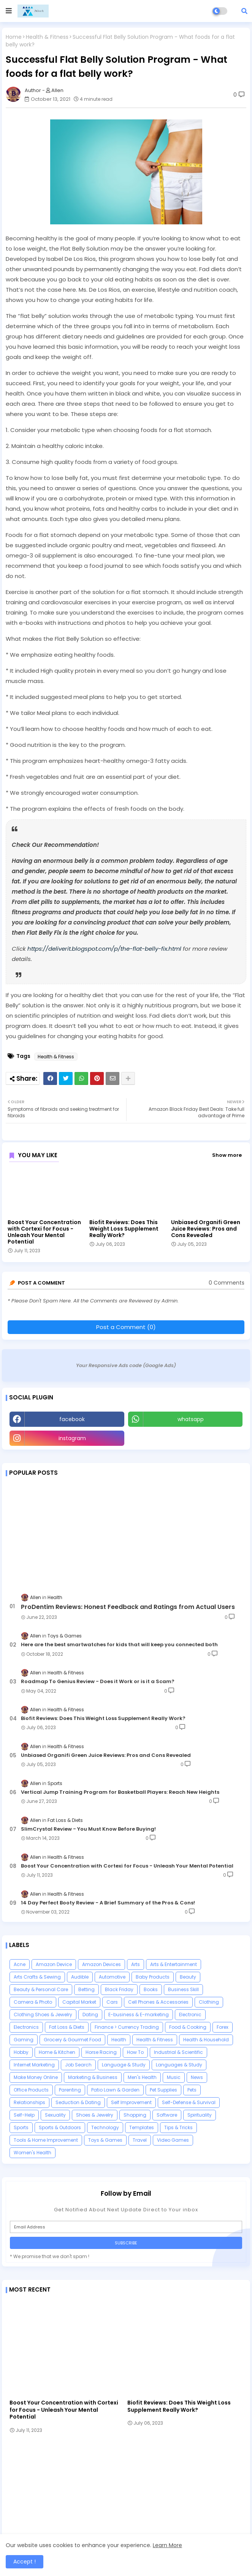  Describe the element at coordinates (54, 1964) in the screenshot. I see `Amazon Device` at that location.